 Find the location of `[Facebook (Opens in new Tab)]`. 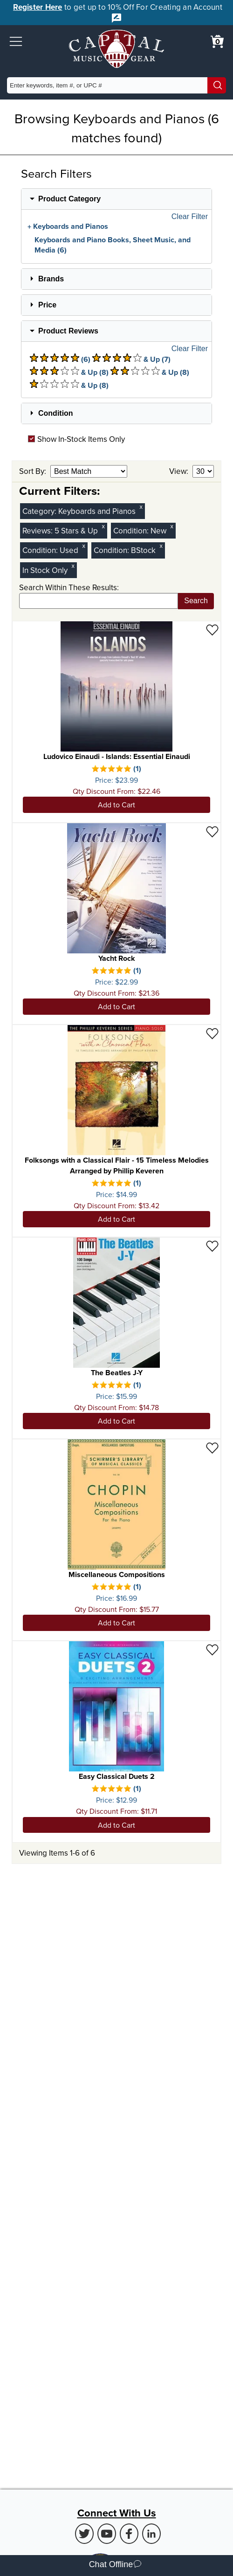

[Facebook (Opens in new Tab)] is located at coordinates (129, 2533).